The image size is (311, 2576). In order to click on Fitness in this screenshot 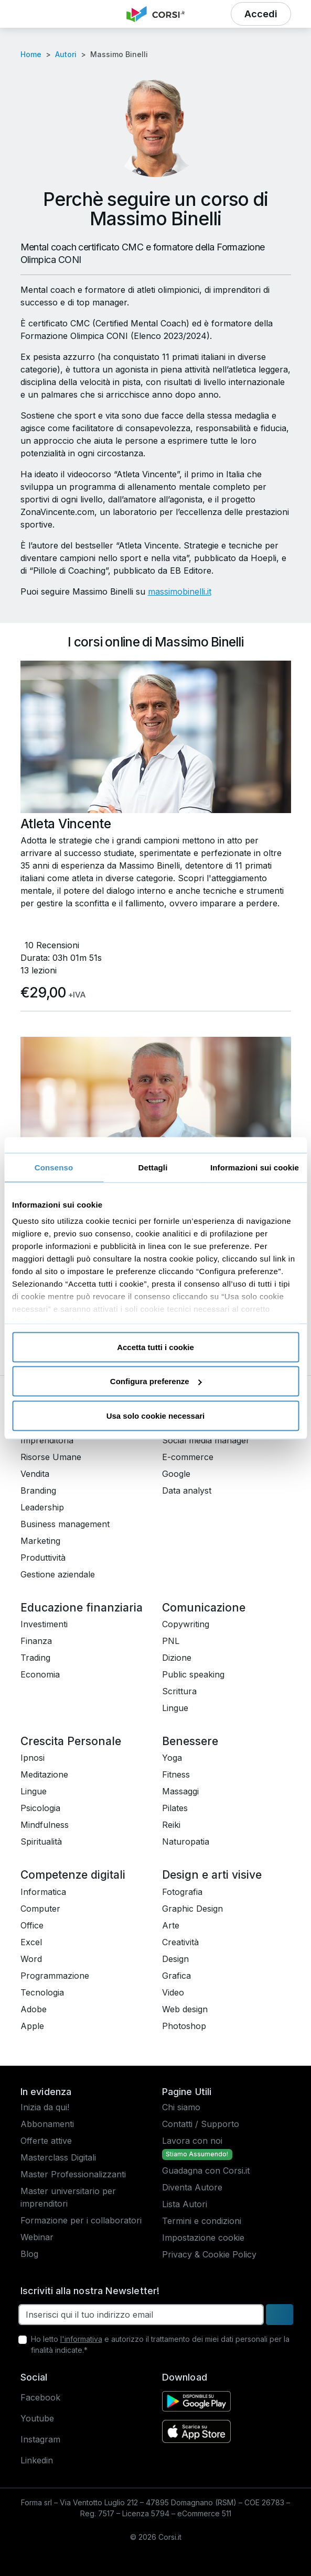, I will do `click(176, 1774)`.